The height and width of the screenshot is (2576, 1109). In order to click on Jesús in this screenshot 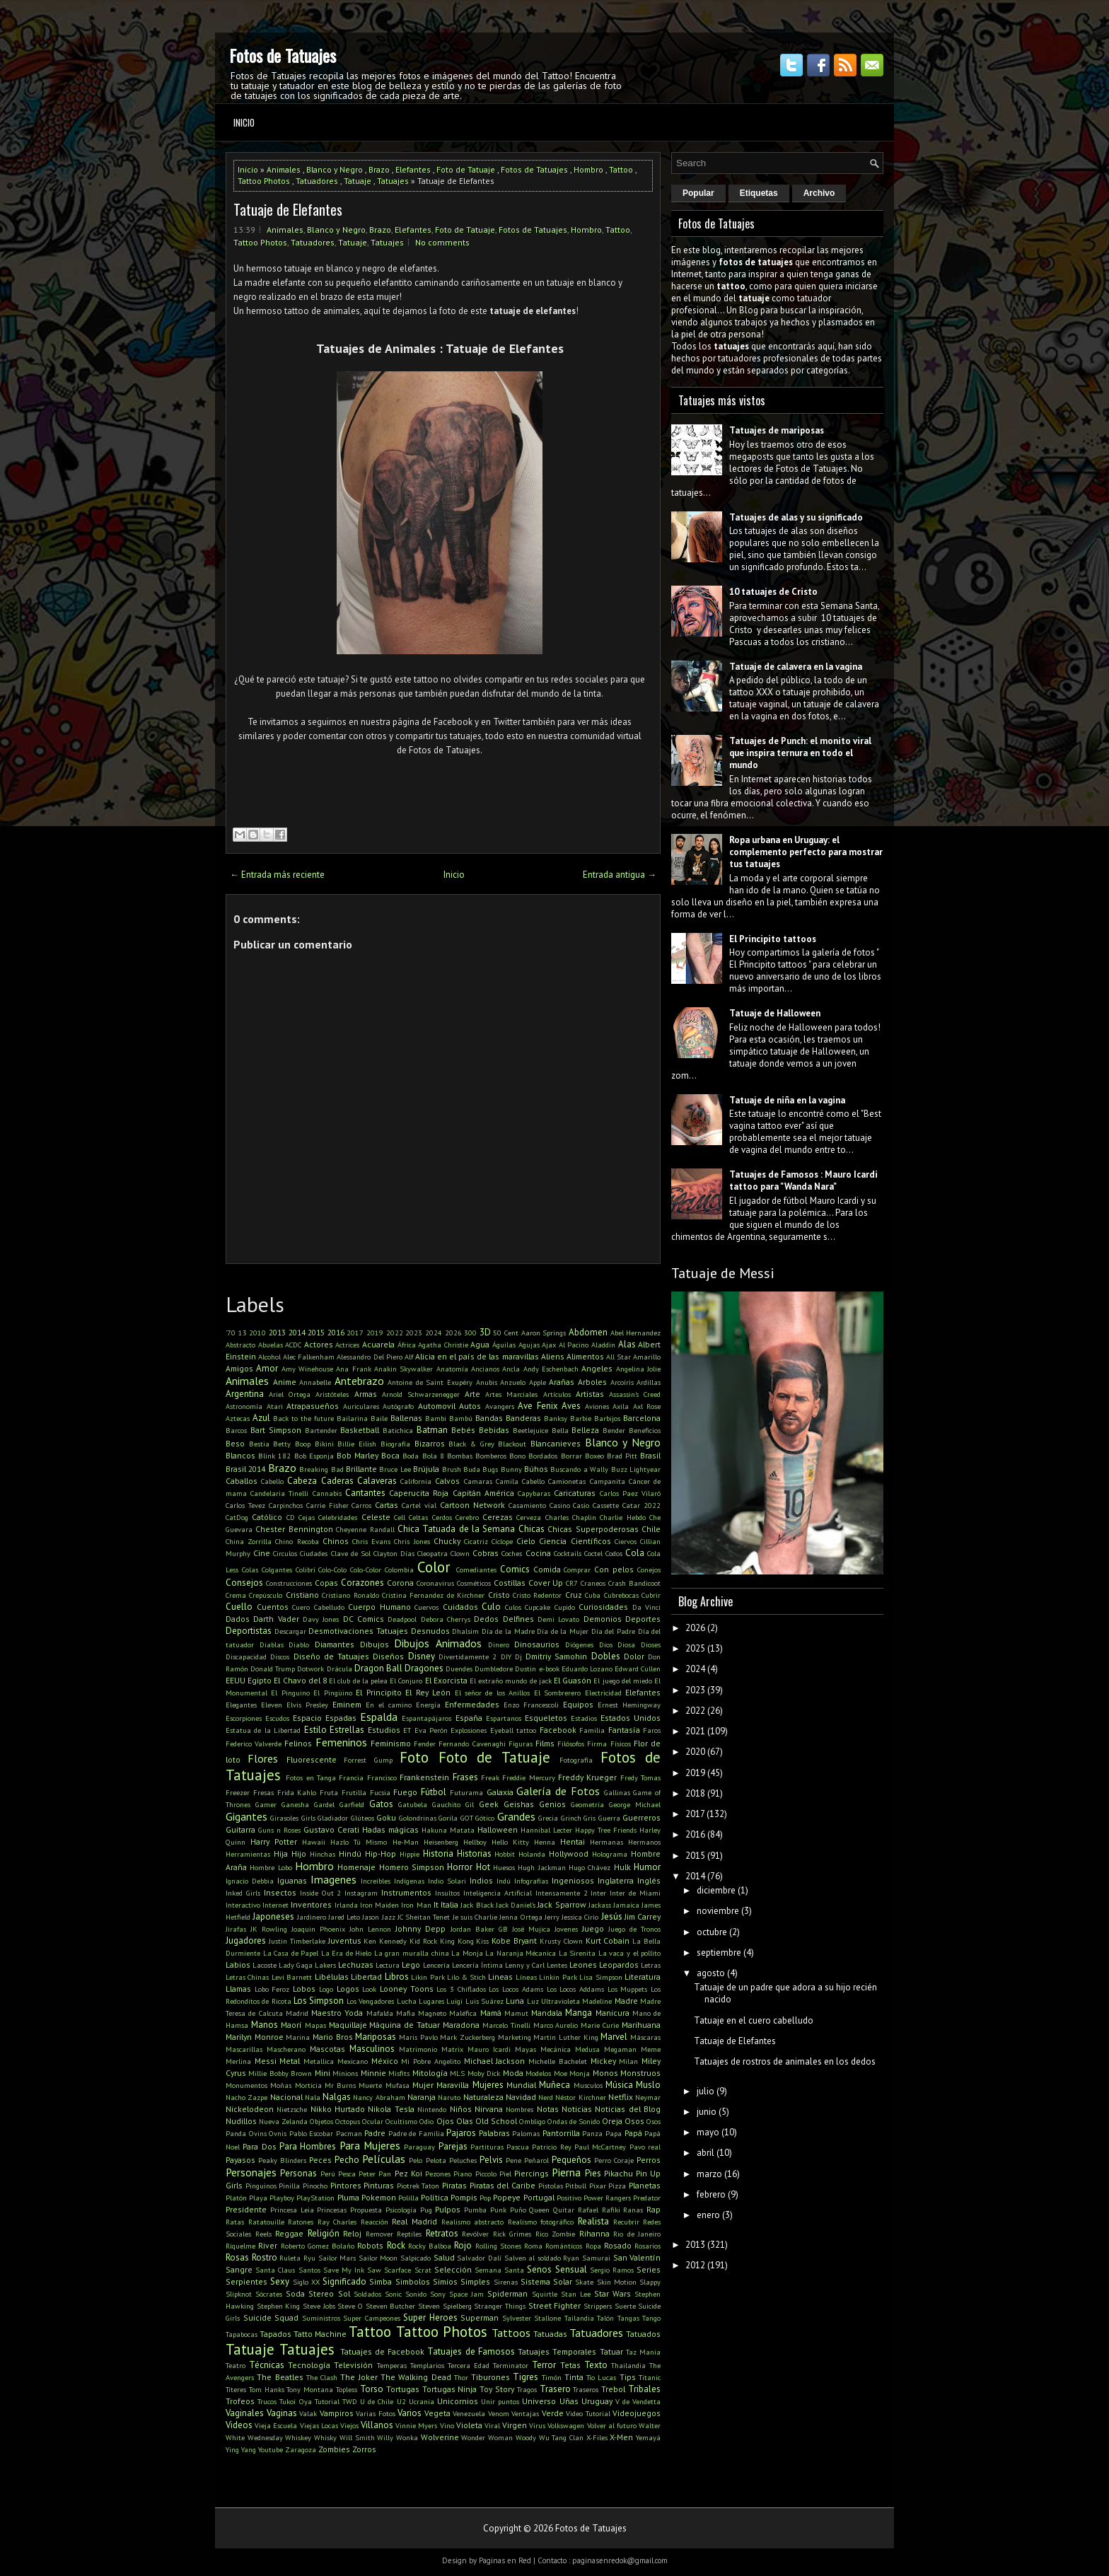, I will do `click(611, 1916)`.